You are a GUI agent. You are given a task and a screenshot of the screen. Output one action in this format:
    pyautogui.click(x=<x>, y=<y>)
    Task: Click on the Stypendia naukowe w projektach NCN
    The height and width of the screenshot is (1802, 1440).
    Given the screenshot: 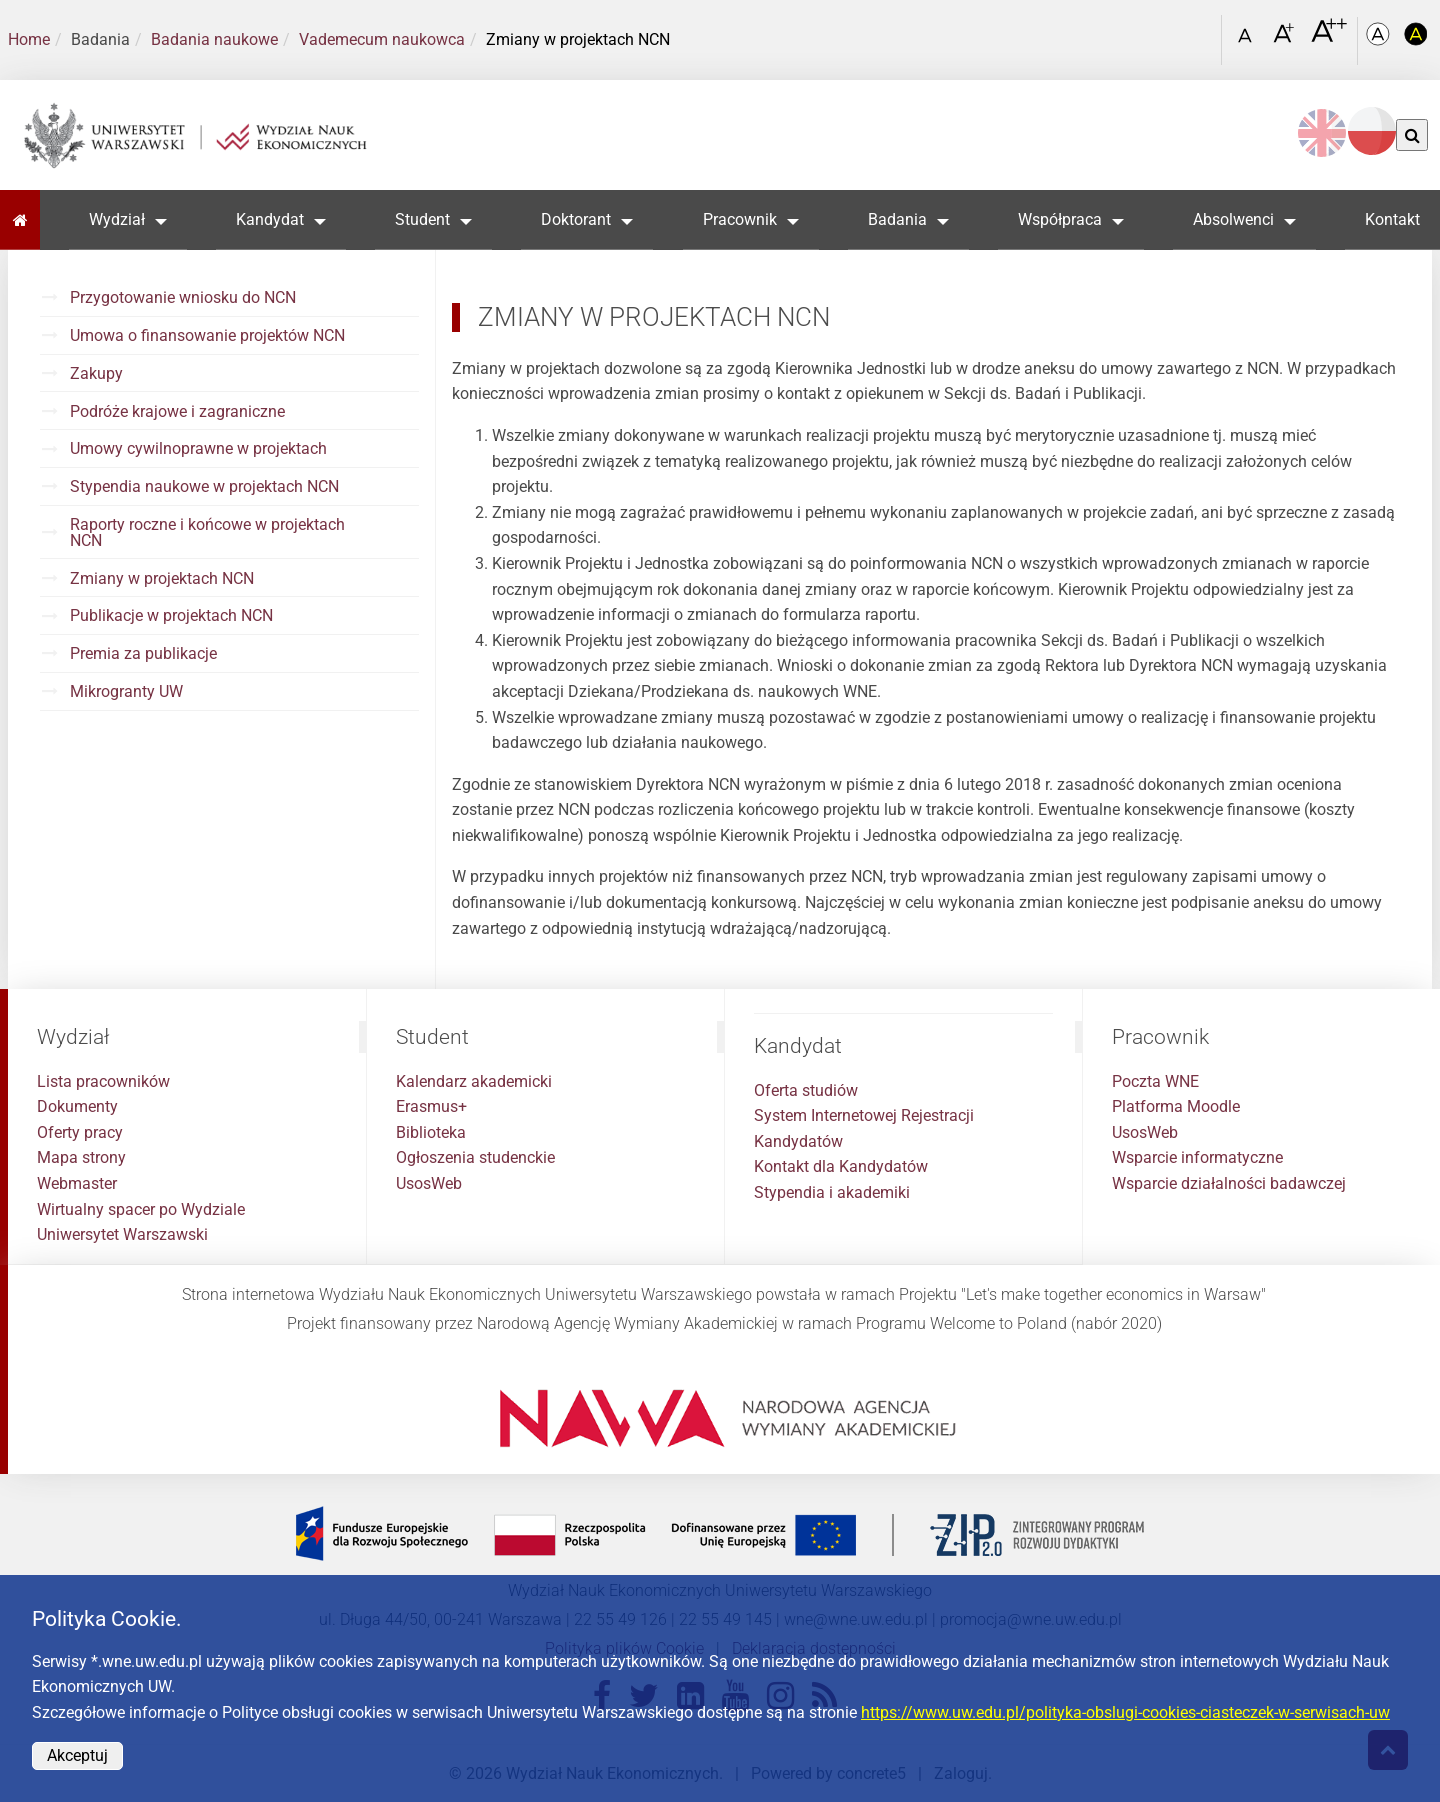 What is the action you would take?
    pyautogui.click(x=204, y=486)
    